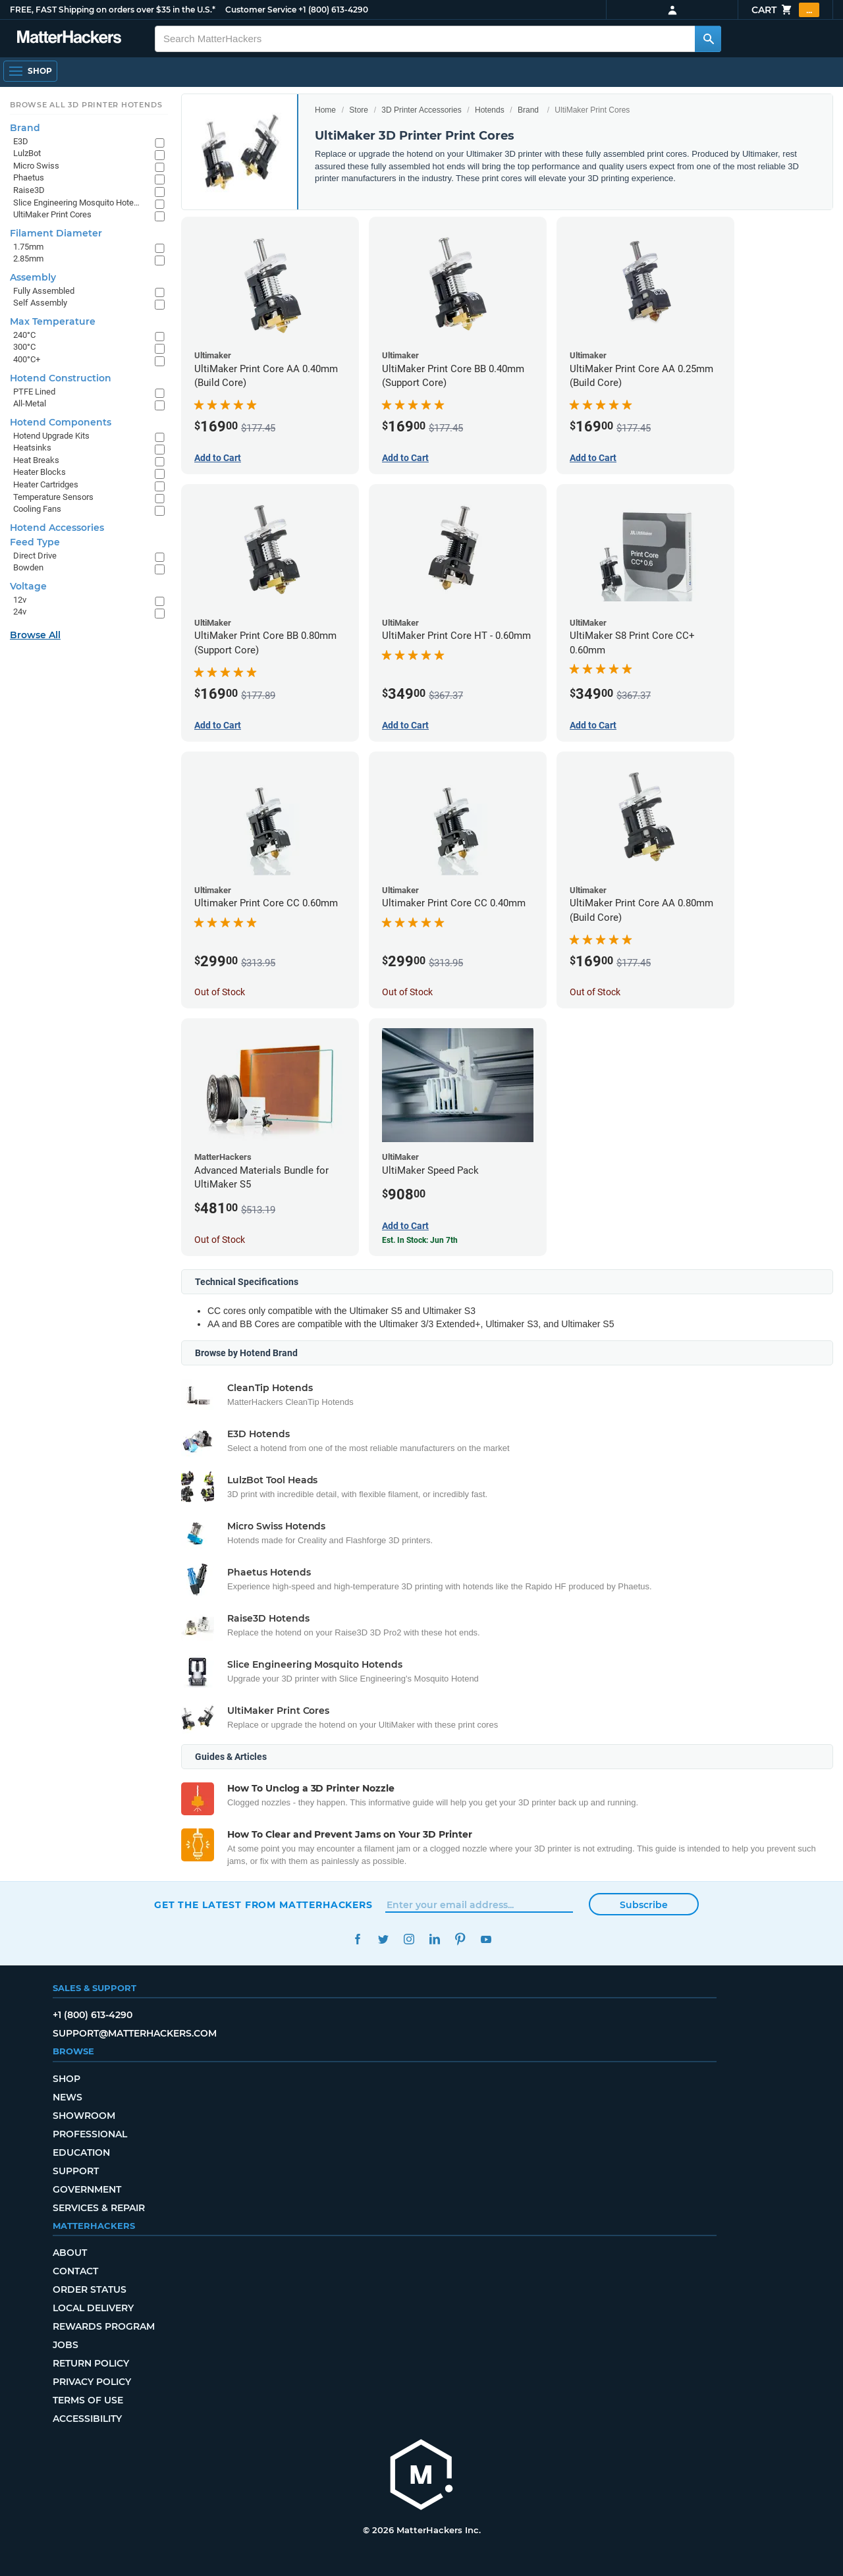  What do you see at coordinates (90, 2134) in the screenshot?
I see `Professional` at bounding box center [90, 2134].